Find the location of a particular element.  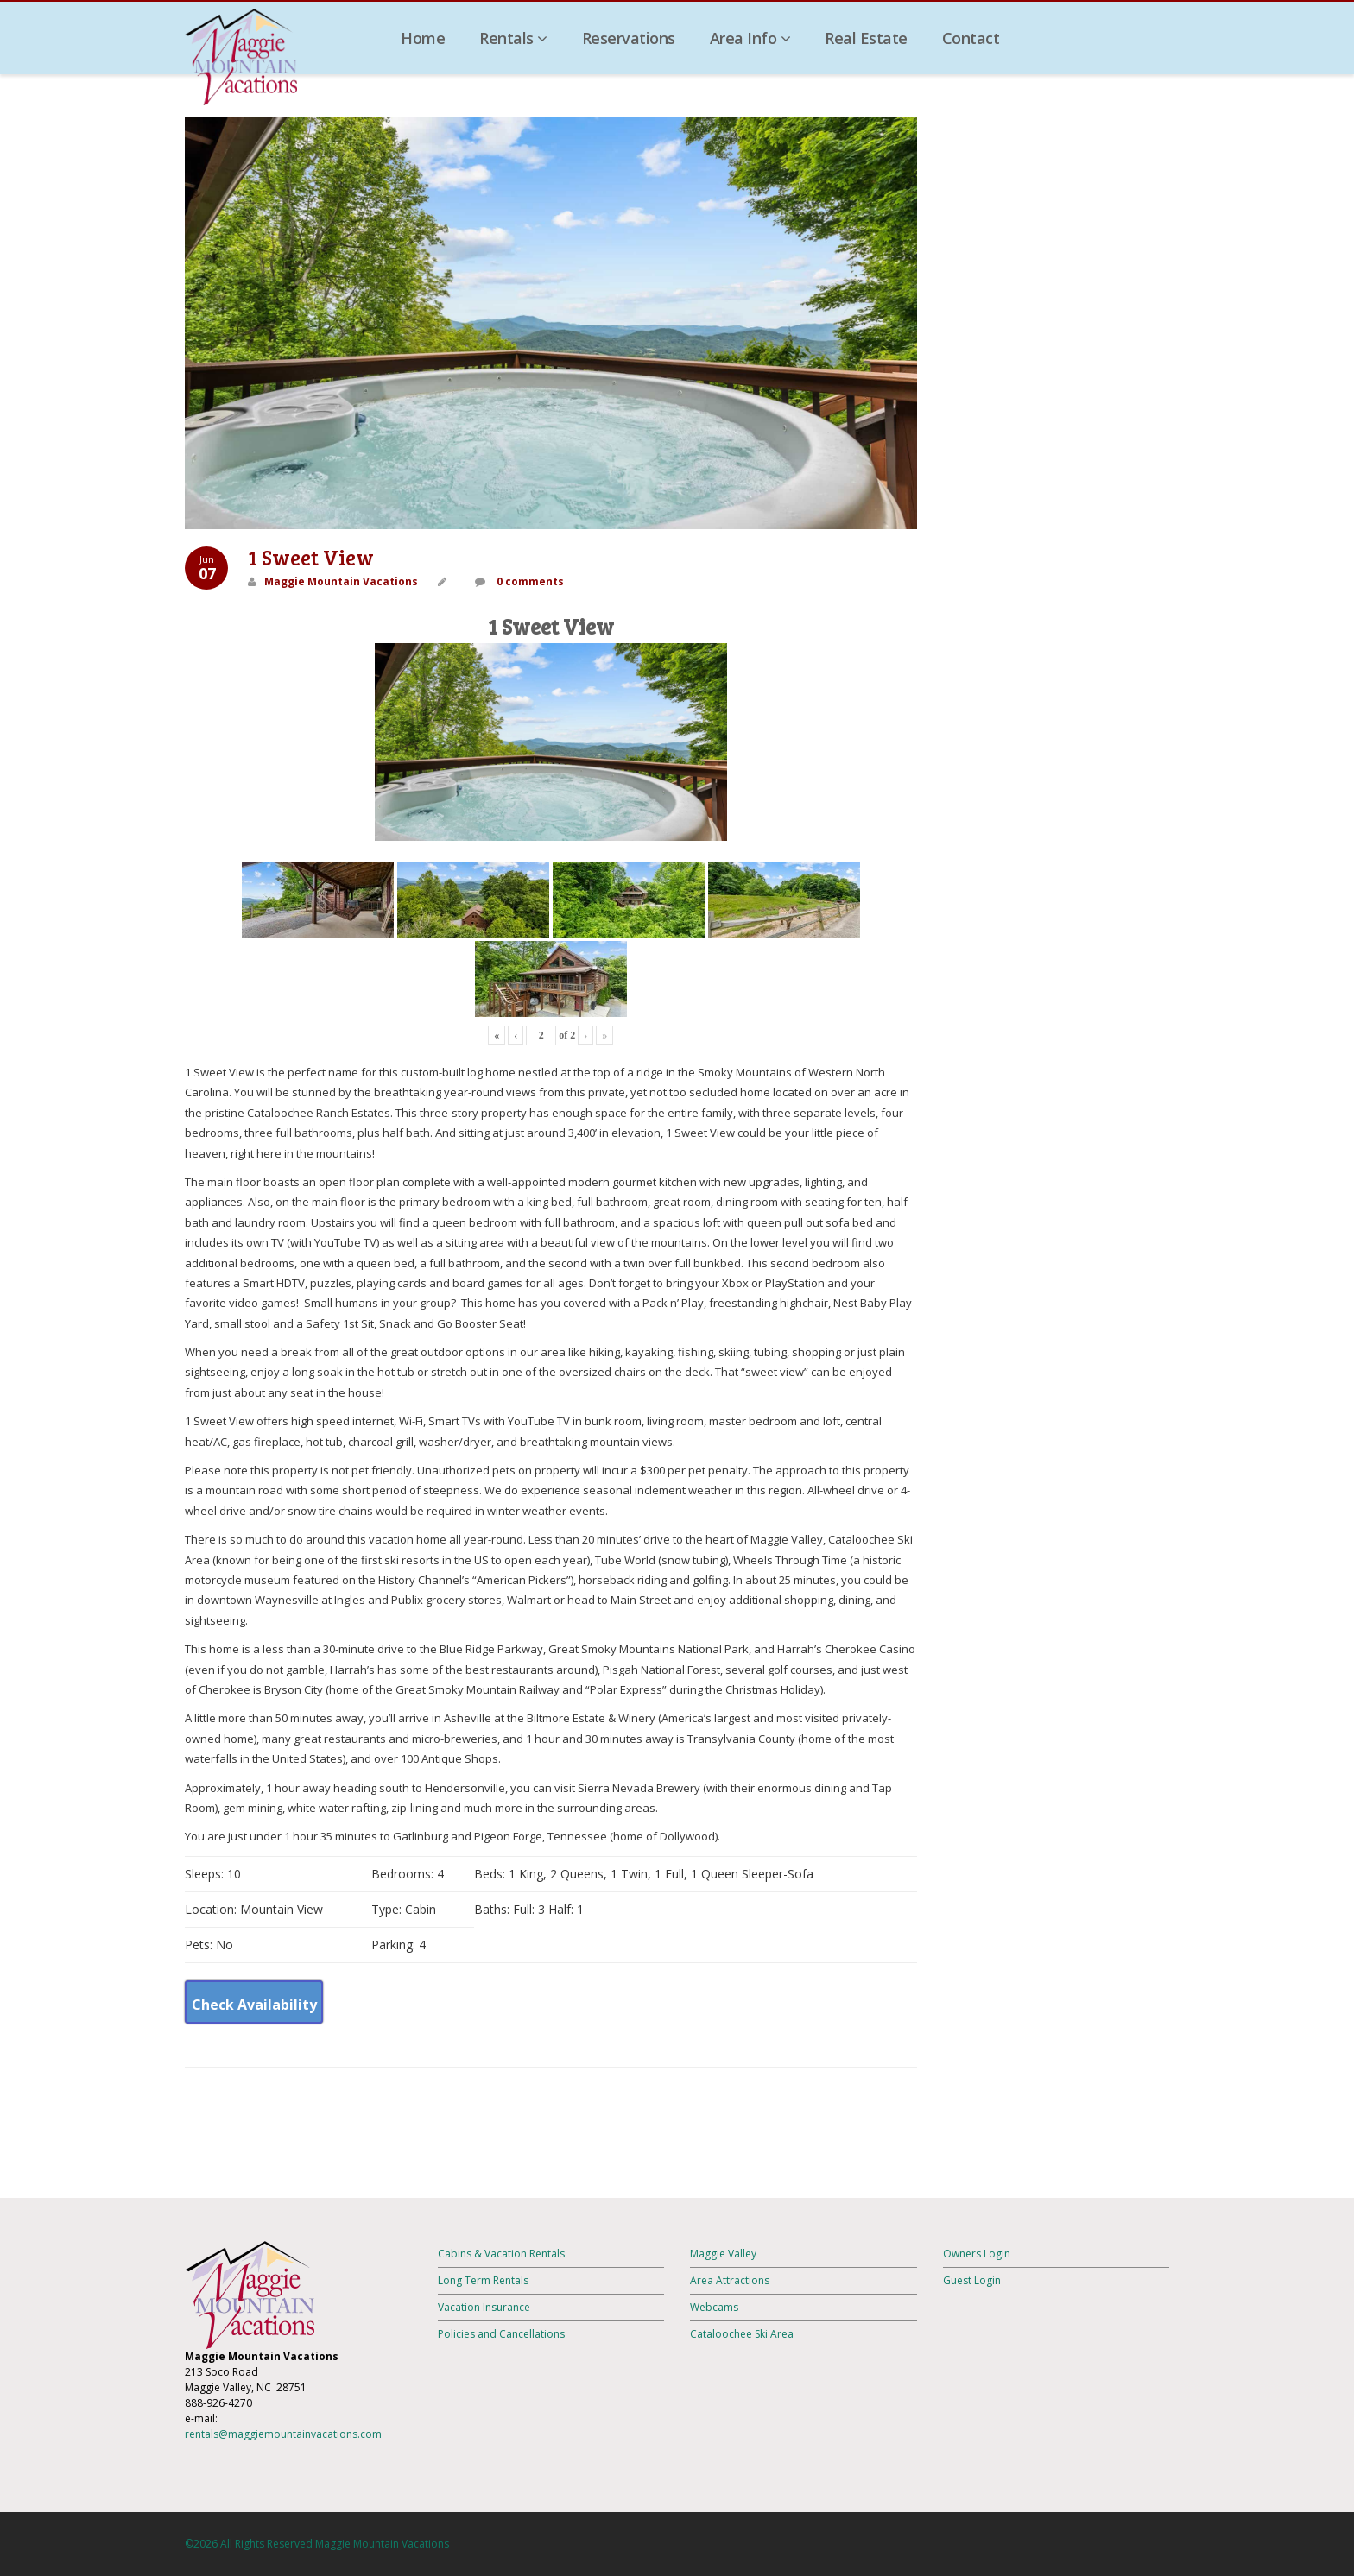

Vacation Insurance is located at coordinates (484, 2307).